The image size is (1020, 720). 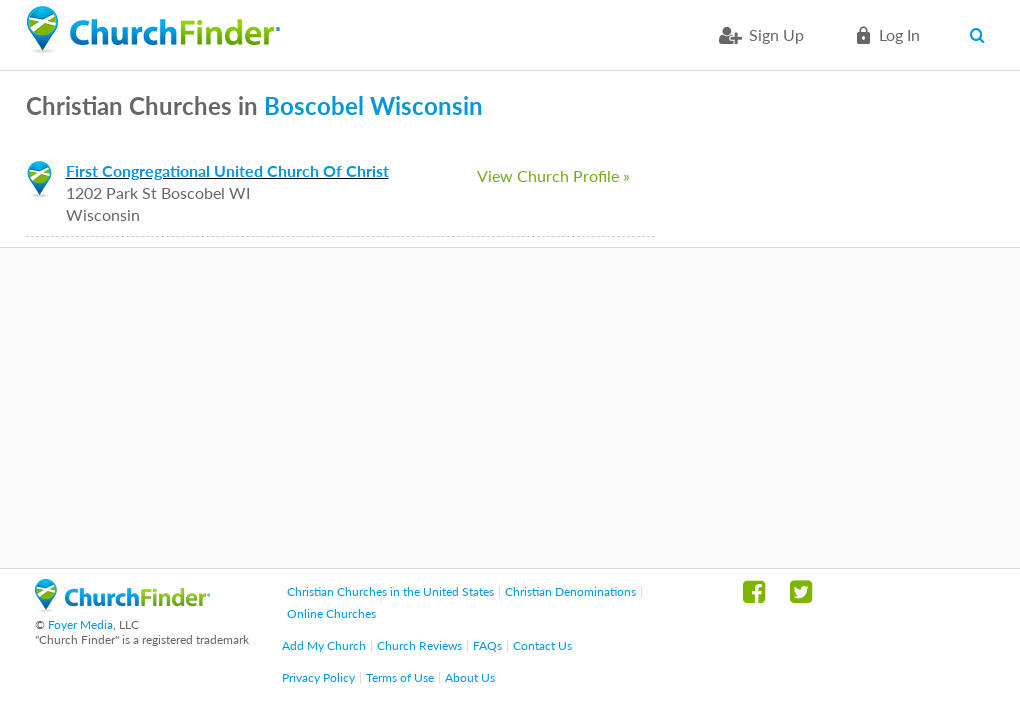 What do you see at coordinates (80, 624) in the screenshot?
I see `Foyer Media` at bounding box center [80, 624].